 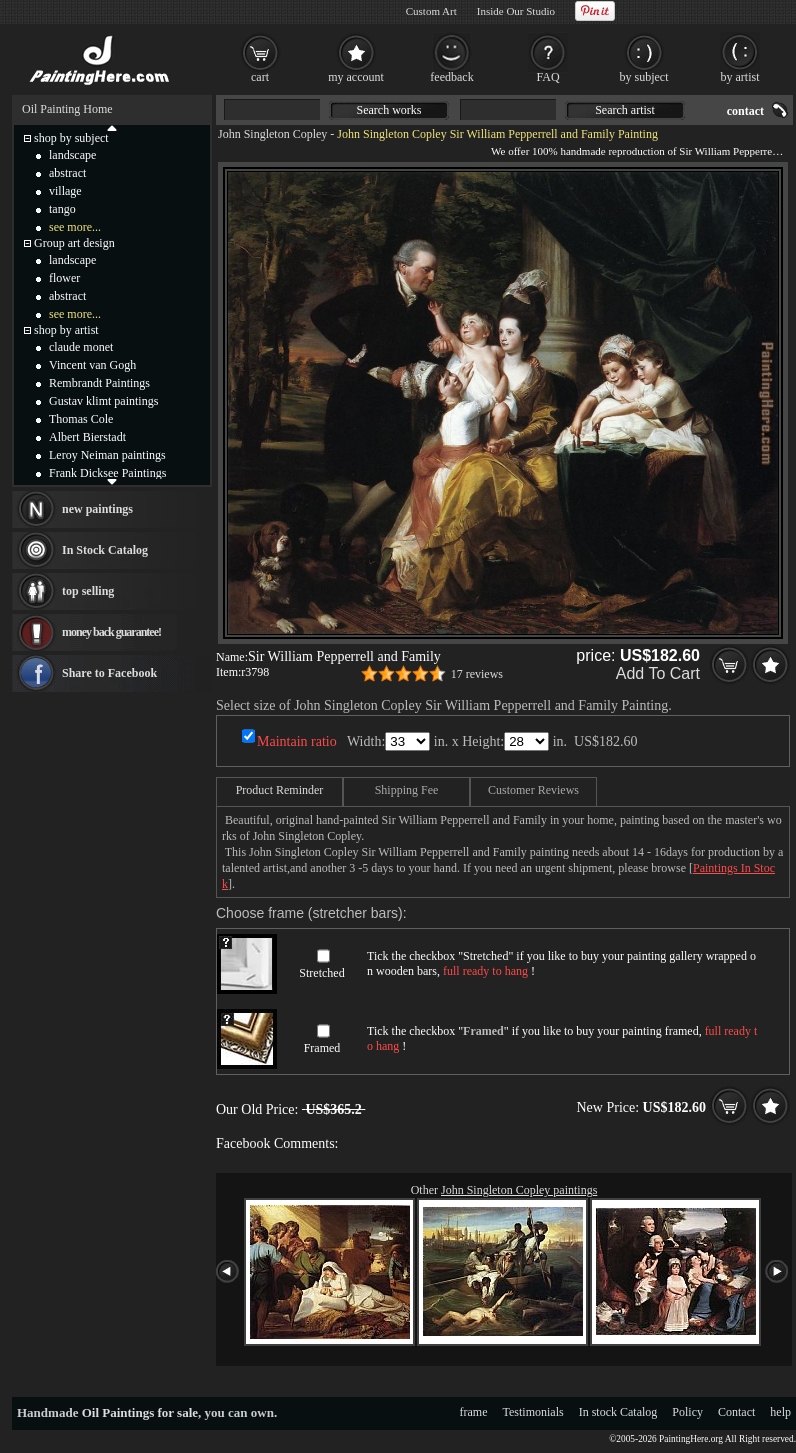 What do you see at coordinates (658, 673) in the screenshot?
I see `Add To Cart` at bounding box center [658, 673].